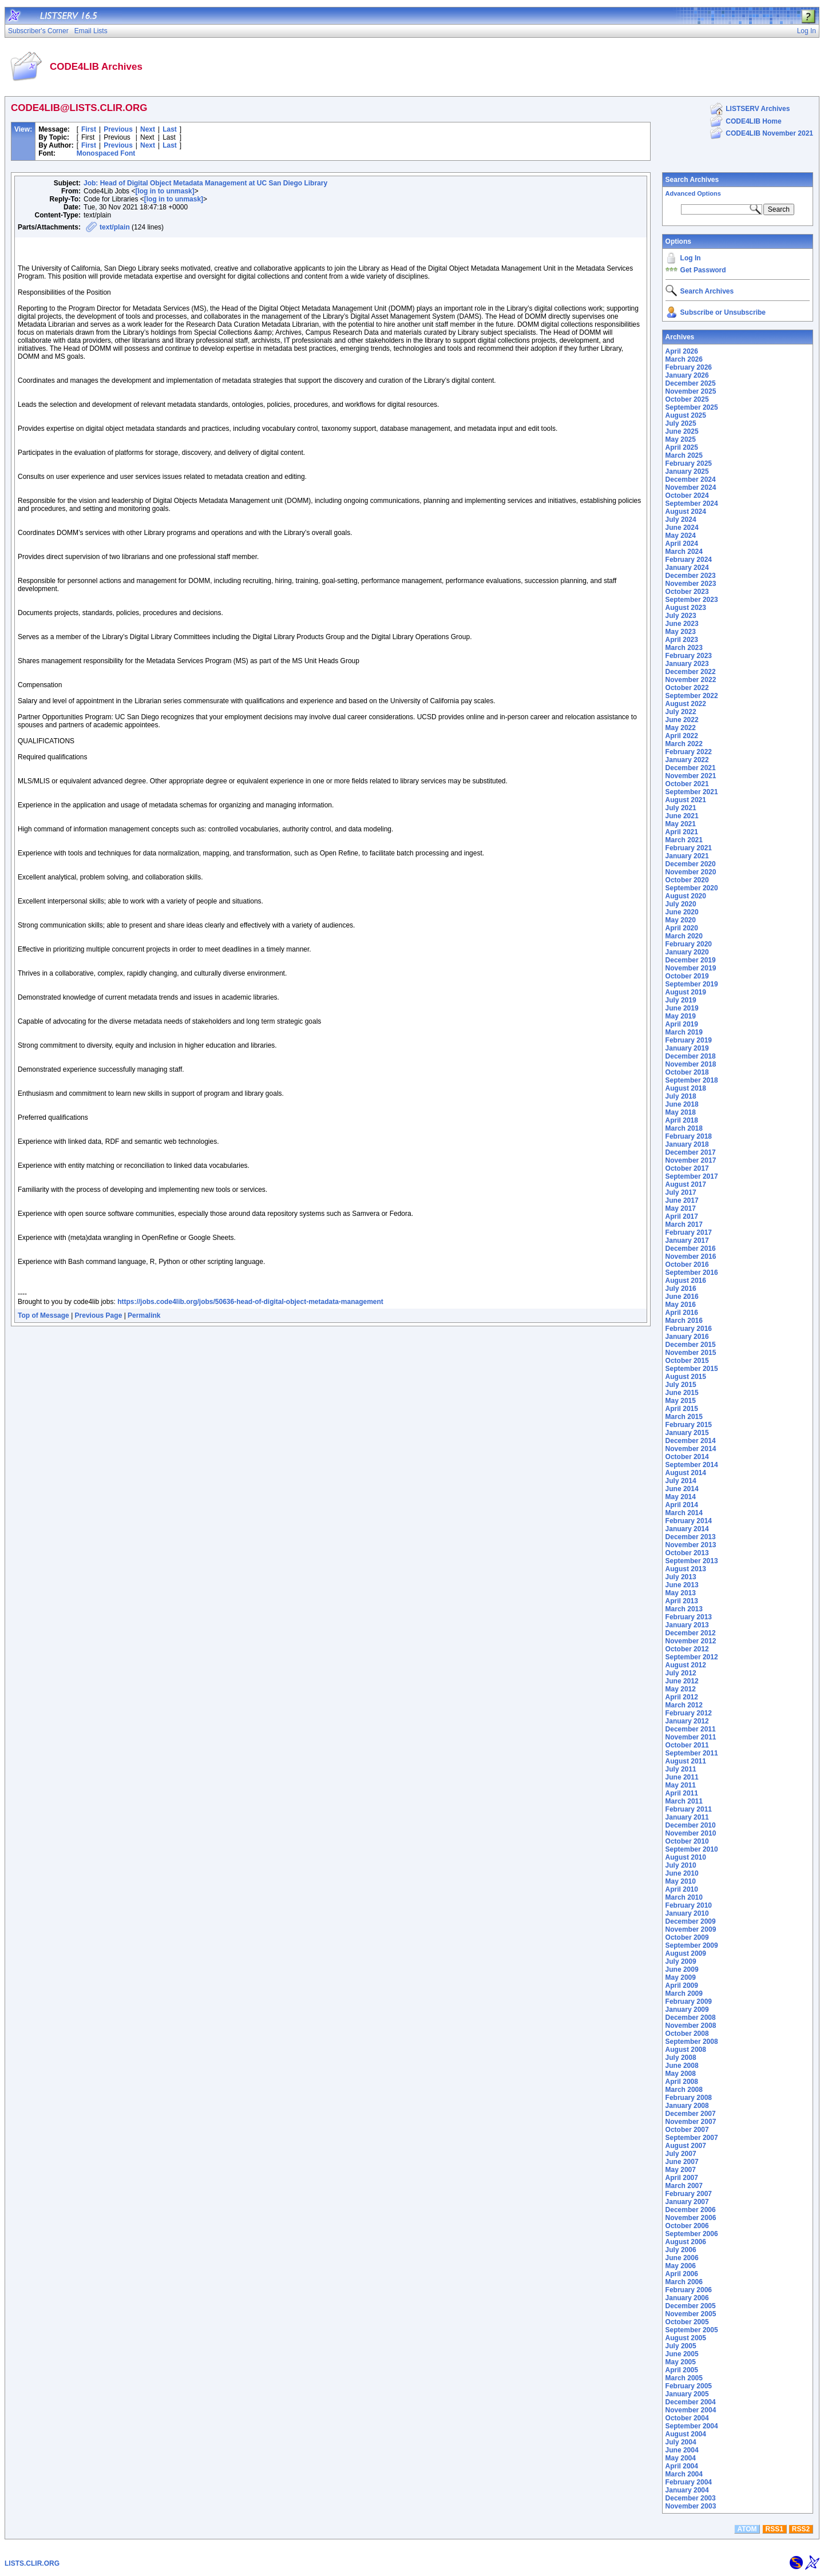  I want to click on CODE4LIB November 2021, so click(769, 133).